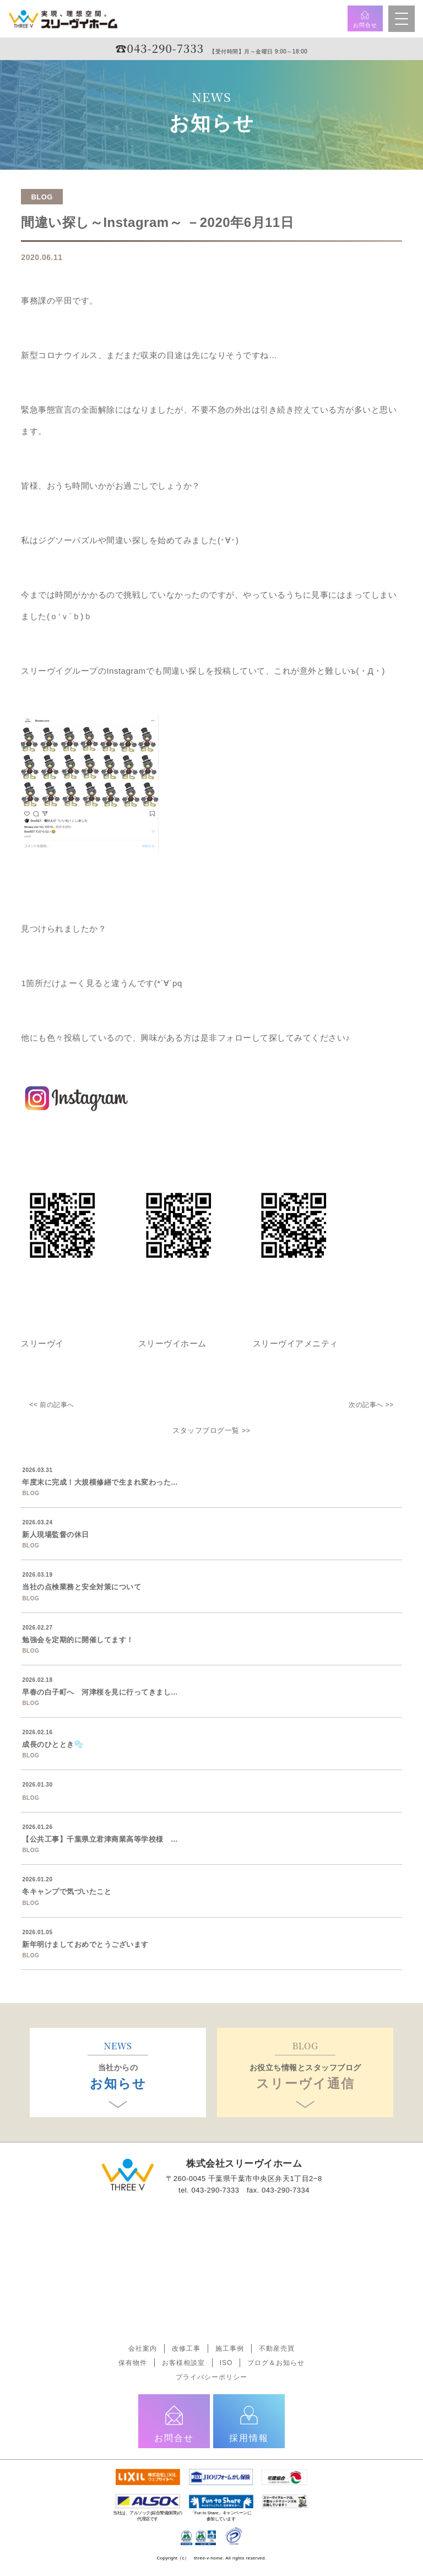 The image size is (423, 2576). What do you see at coordinates (277, 2348) in the screenshot?
I see `不動産売買` at bounding box center [277, 2348].